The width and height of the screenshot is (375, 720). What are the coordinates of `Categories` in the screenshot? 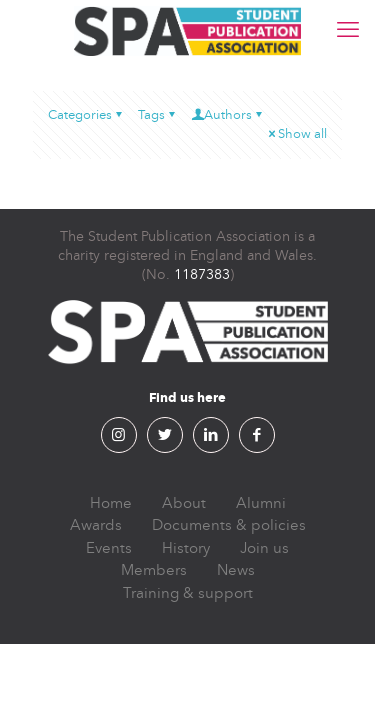 It's located at (86, 115).